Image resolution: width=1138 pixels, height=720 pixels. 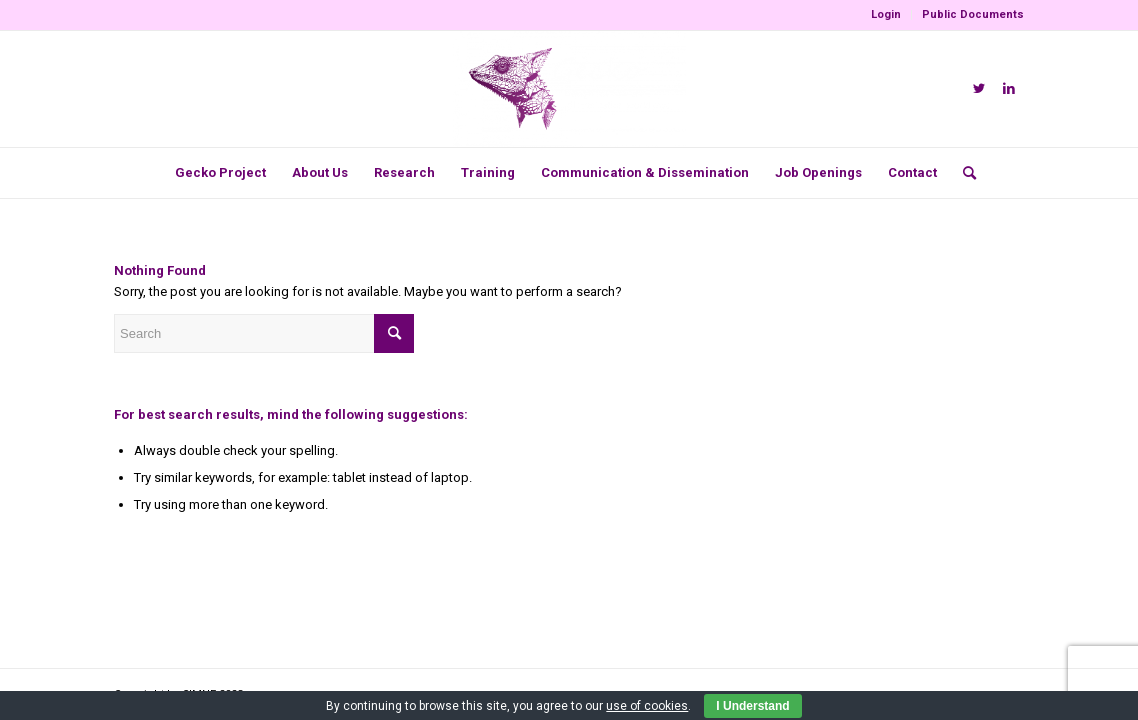 I want to click on [Link to LinkedIn], so click(x=1009, y=89).